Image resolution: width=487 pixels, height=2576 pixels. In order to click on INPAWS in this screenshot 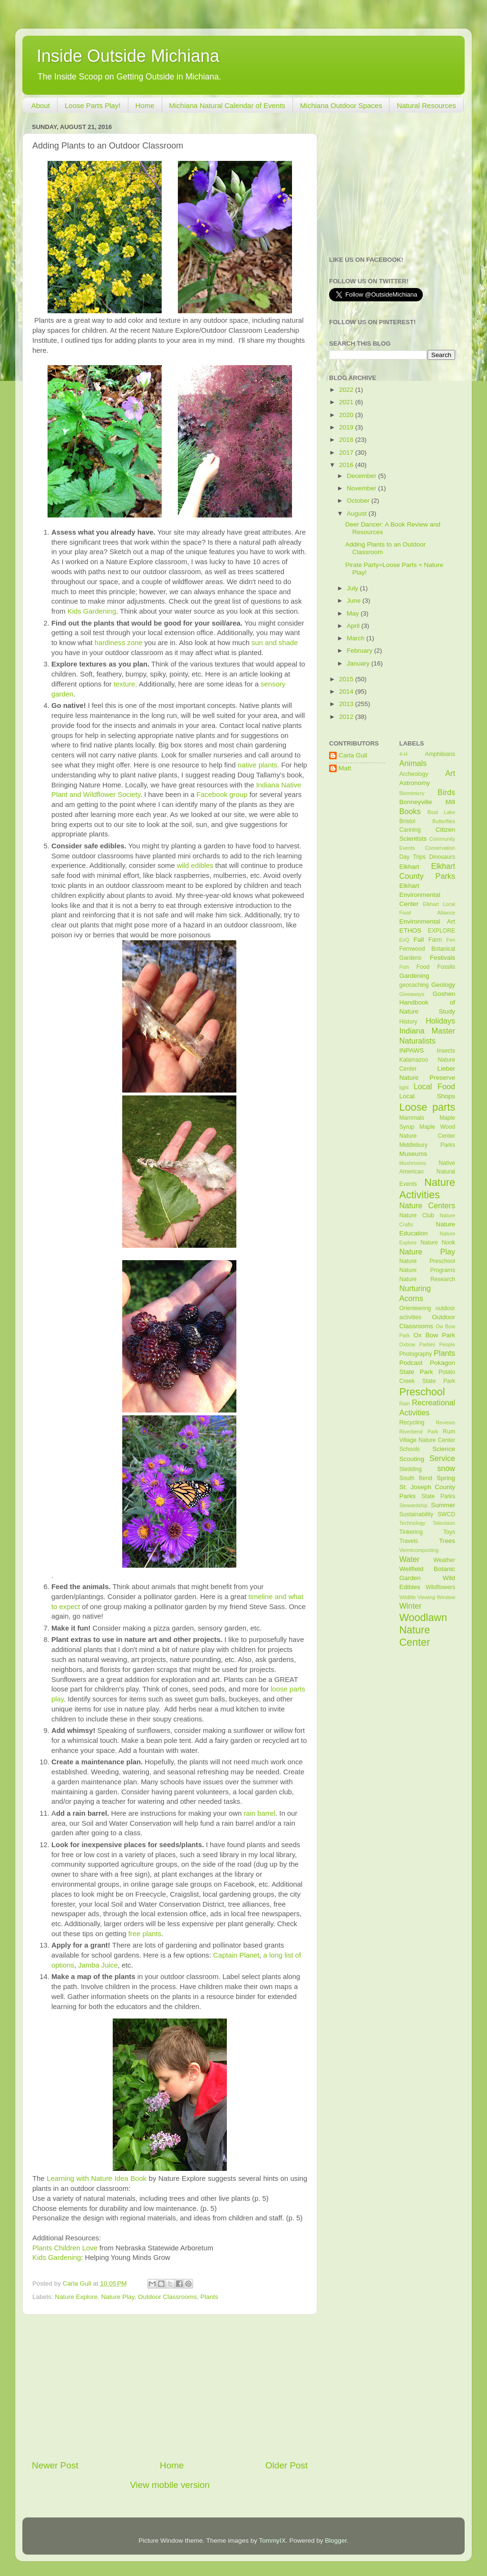, I will do `click(411, 1050)`.